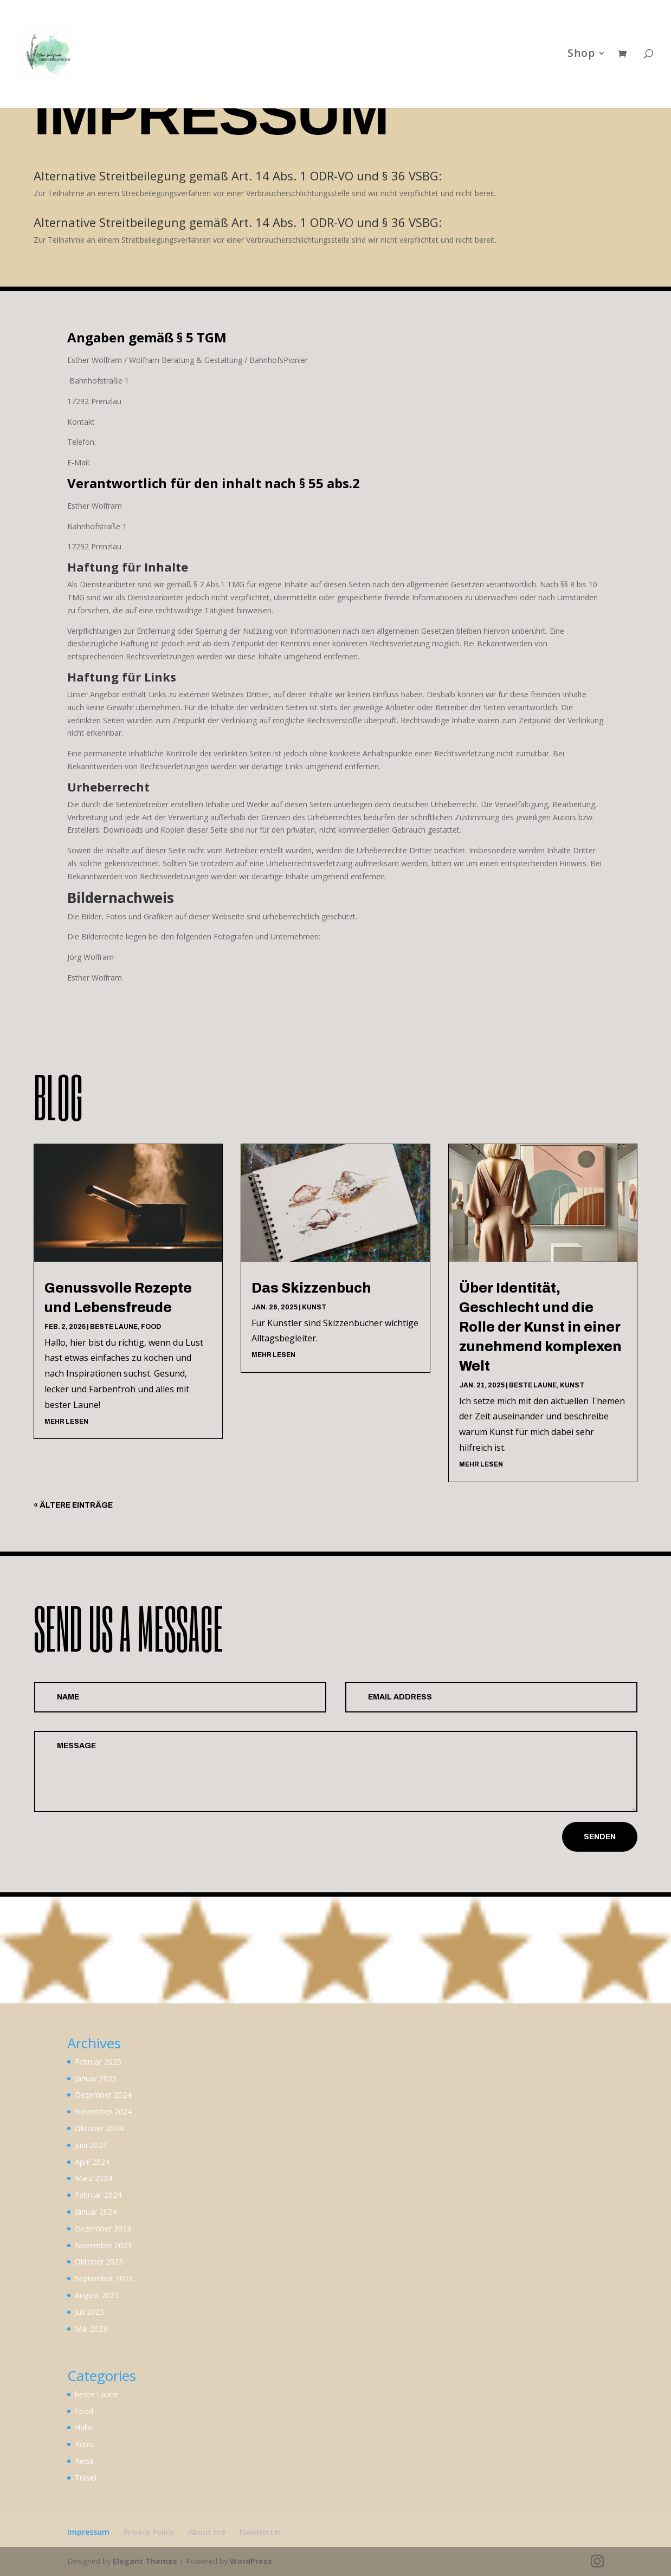 The image size is (671, 2576). I want to click on Dezember 2024, so click(103, 2095).